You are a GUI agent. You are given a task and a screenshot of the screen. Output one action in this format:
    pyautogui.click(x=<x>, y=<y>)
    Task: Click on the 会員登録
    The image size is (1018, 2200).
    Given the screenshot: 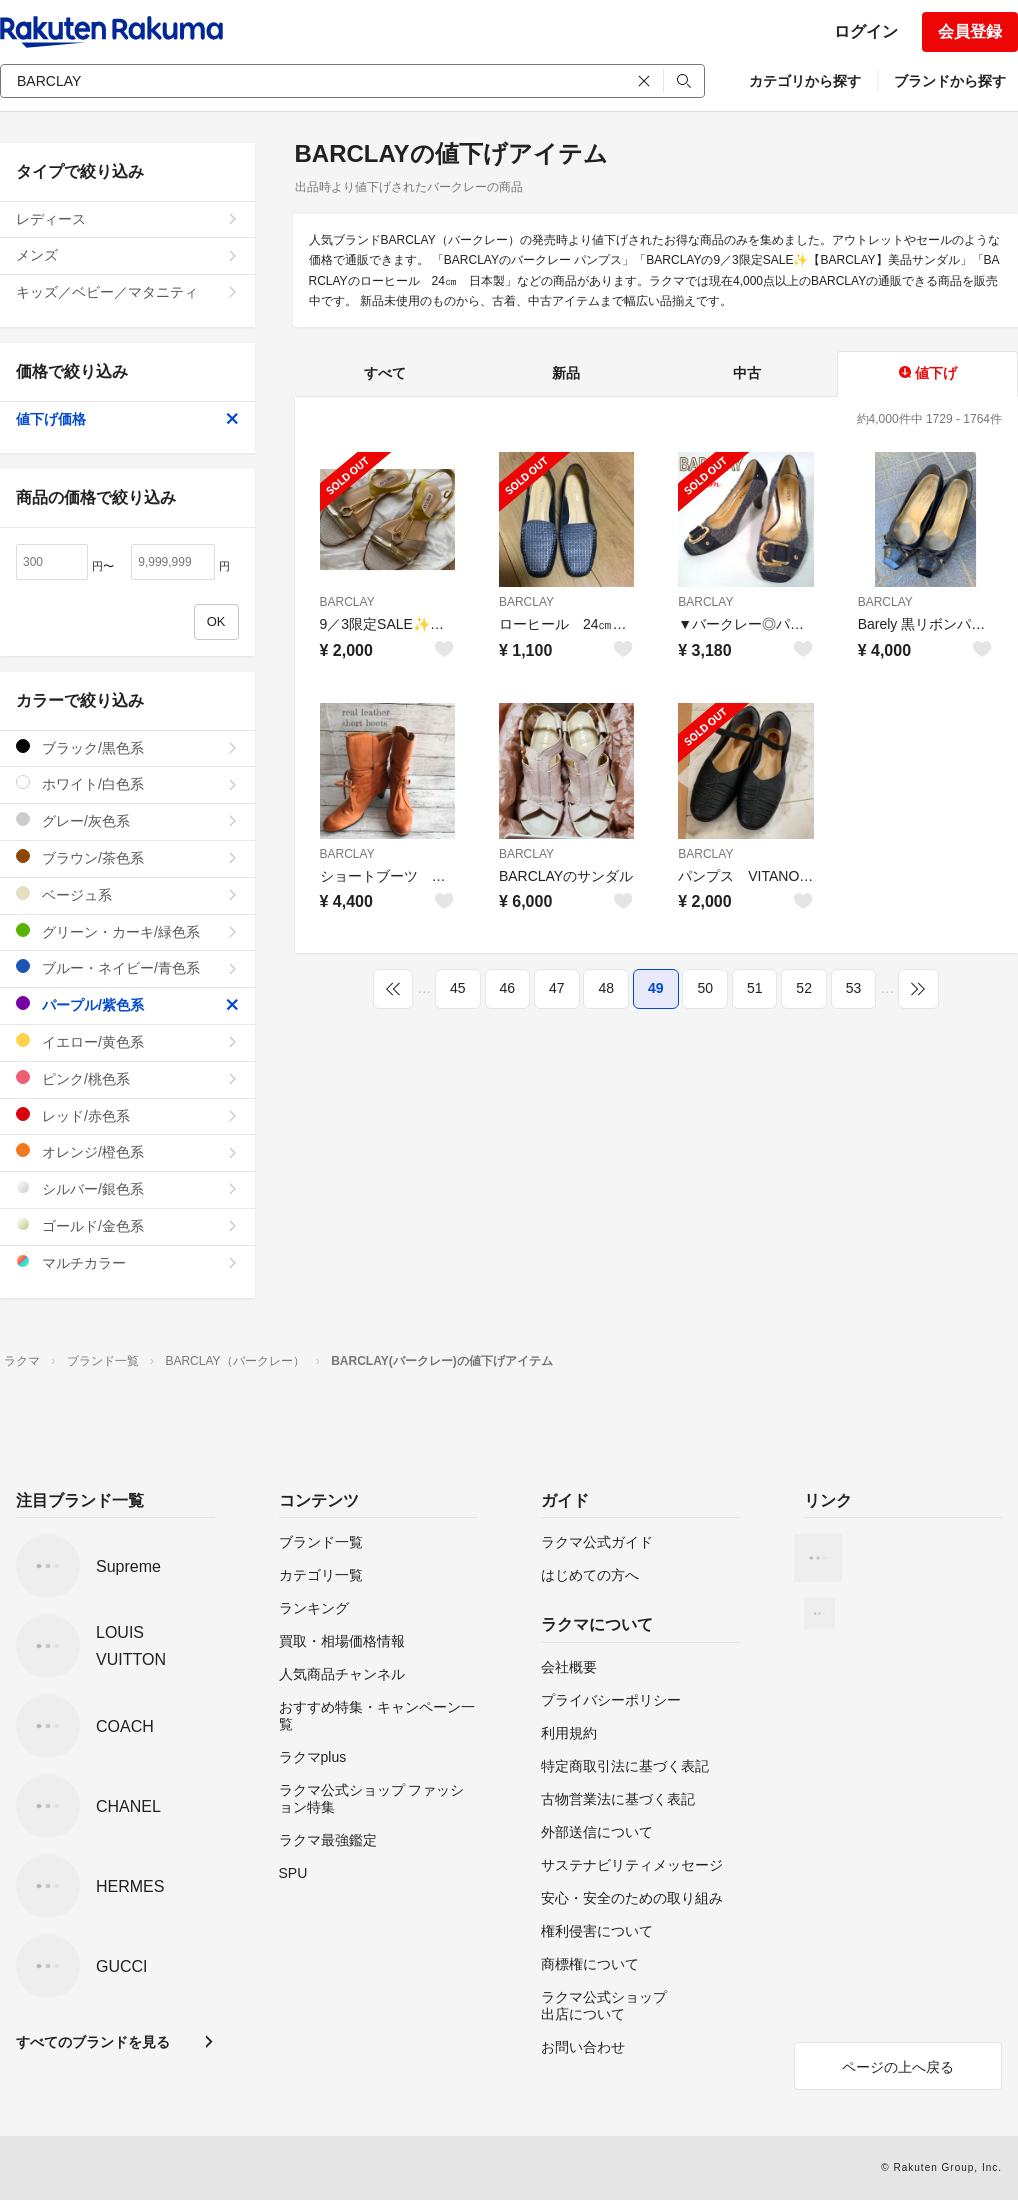 What is the action you would take?
    pyautogui.click(x=970, y=31)
    